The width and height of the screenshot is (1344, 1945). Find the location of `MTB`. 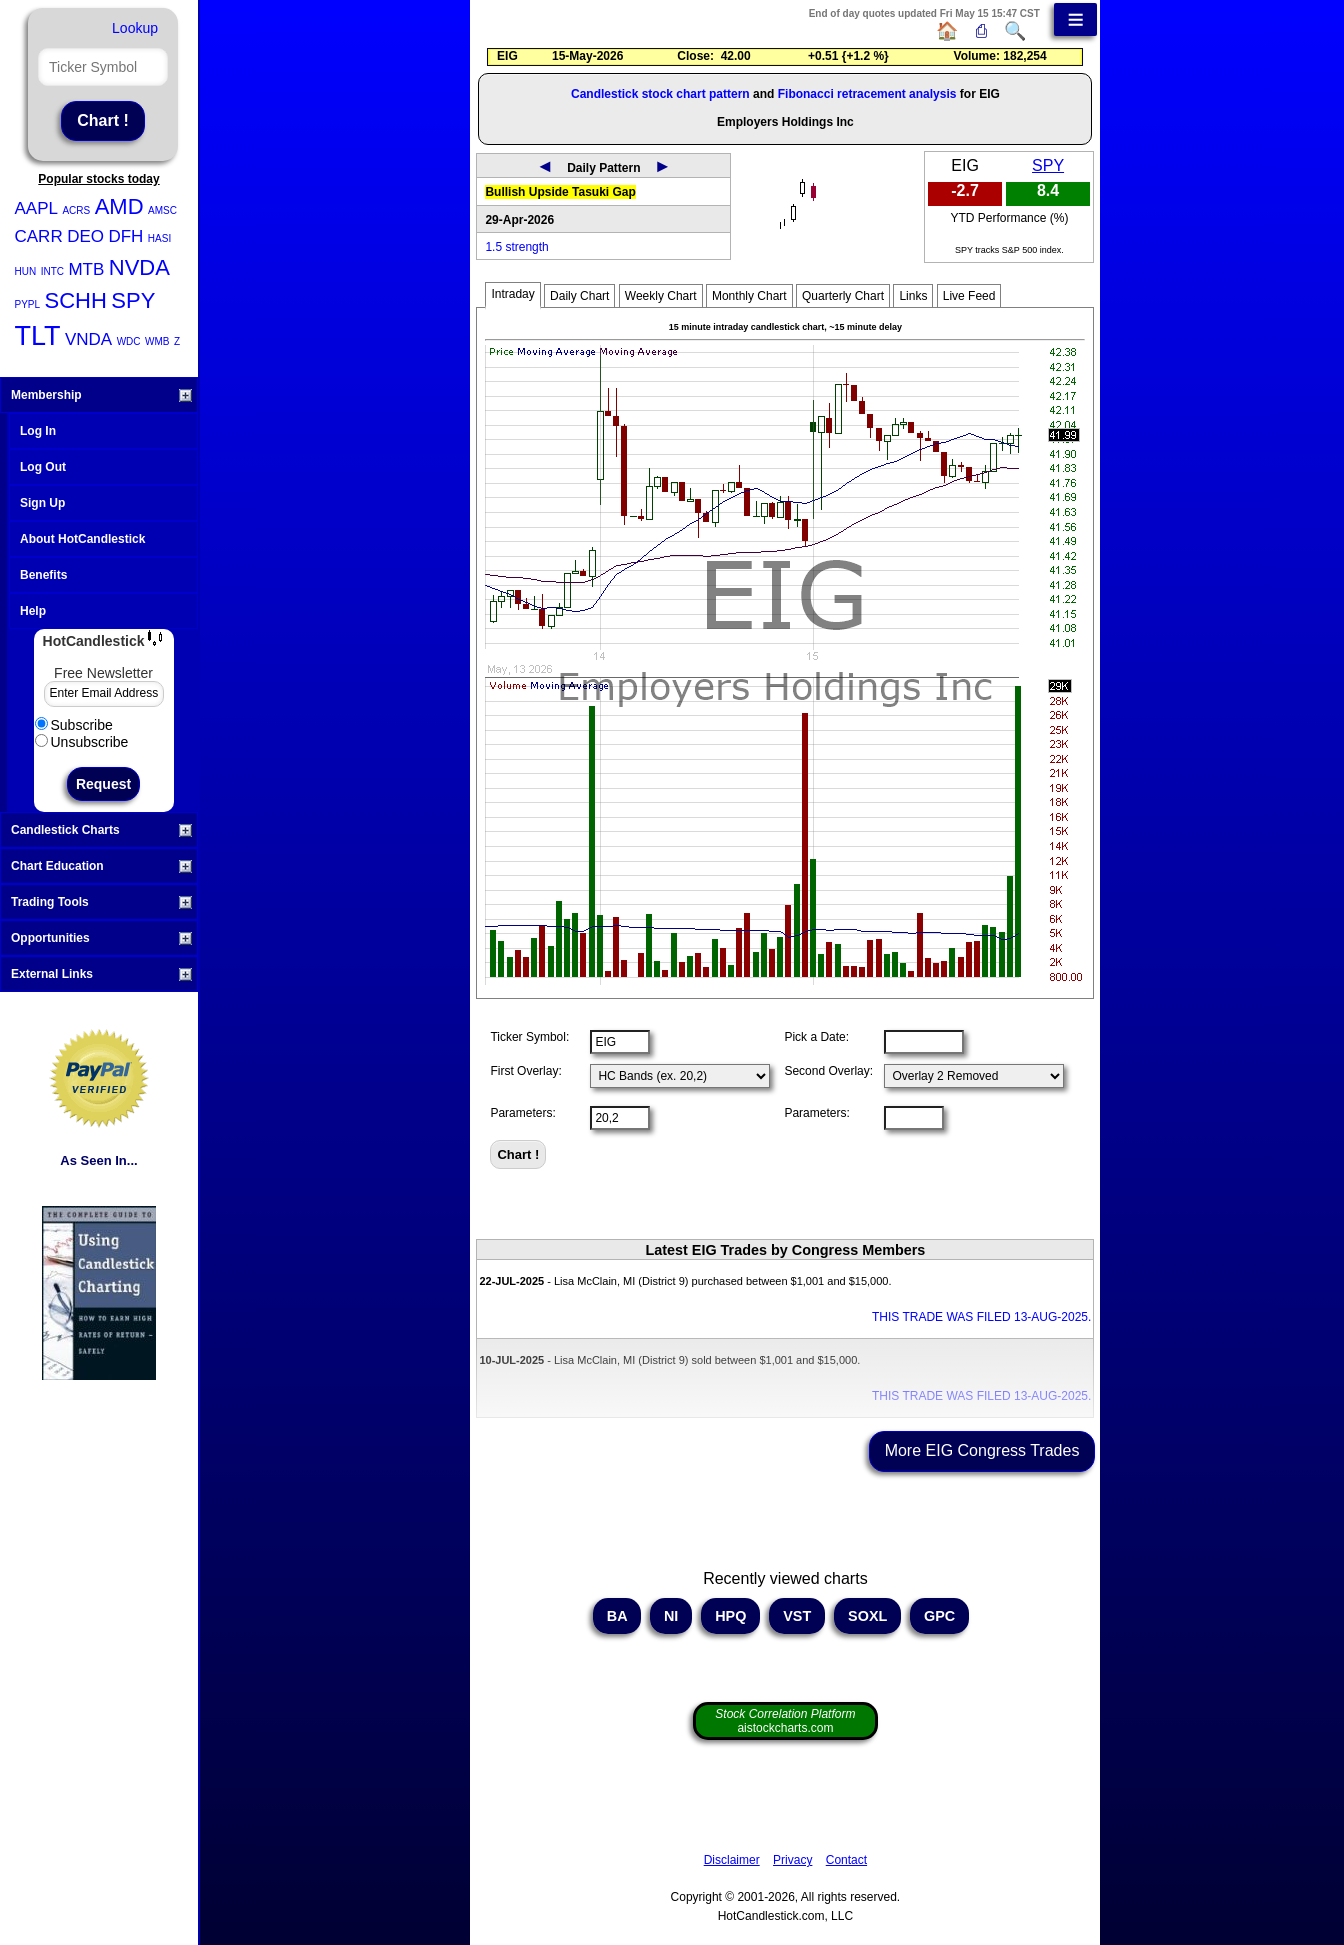

MTB is located at coordinates (86, 269).